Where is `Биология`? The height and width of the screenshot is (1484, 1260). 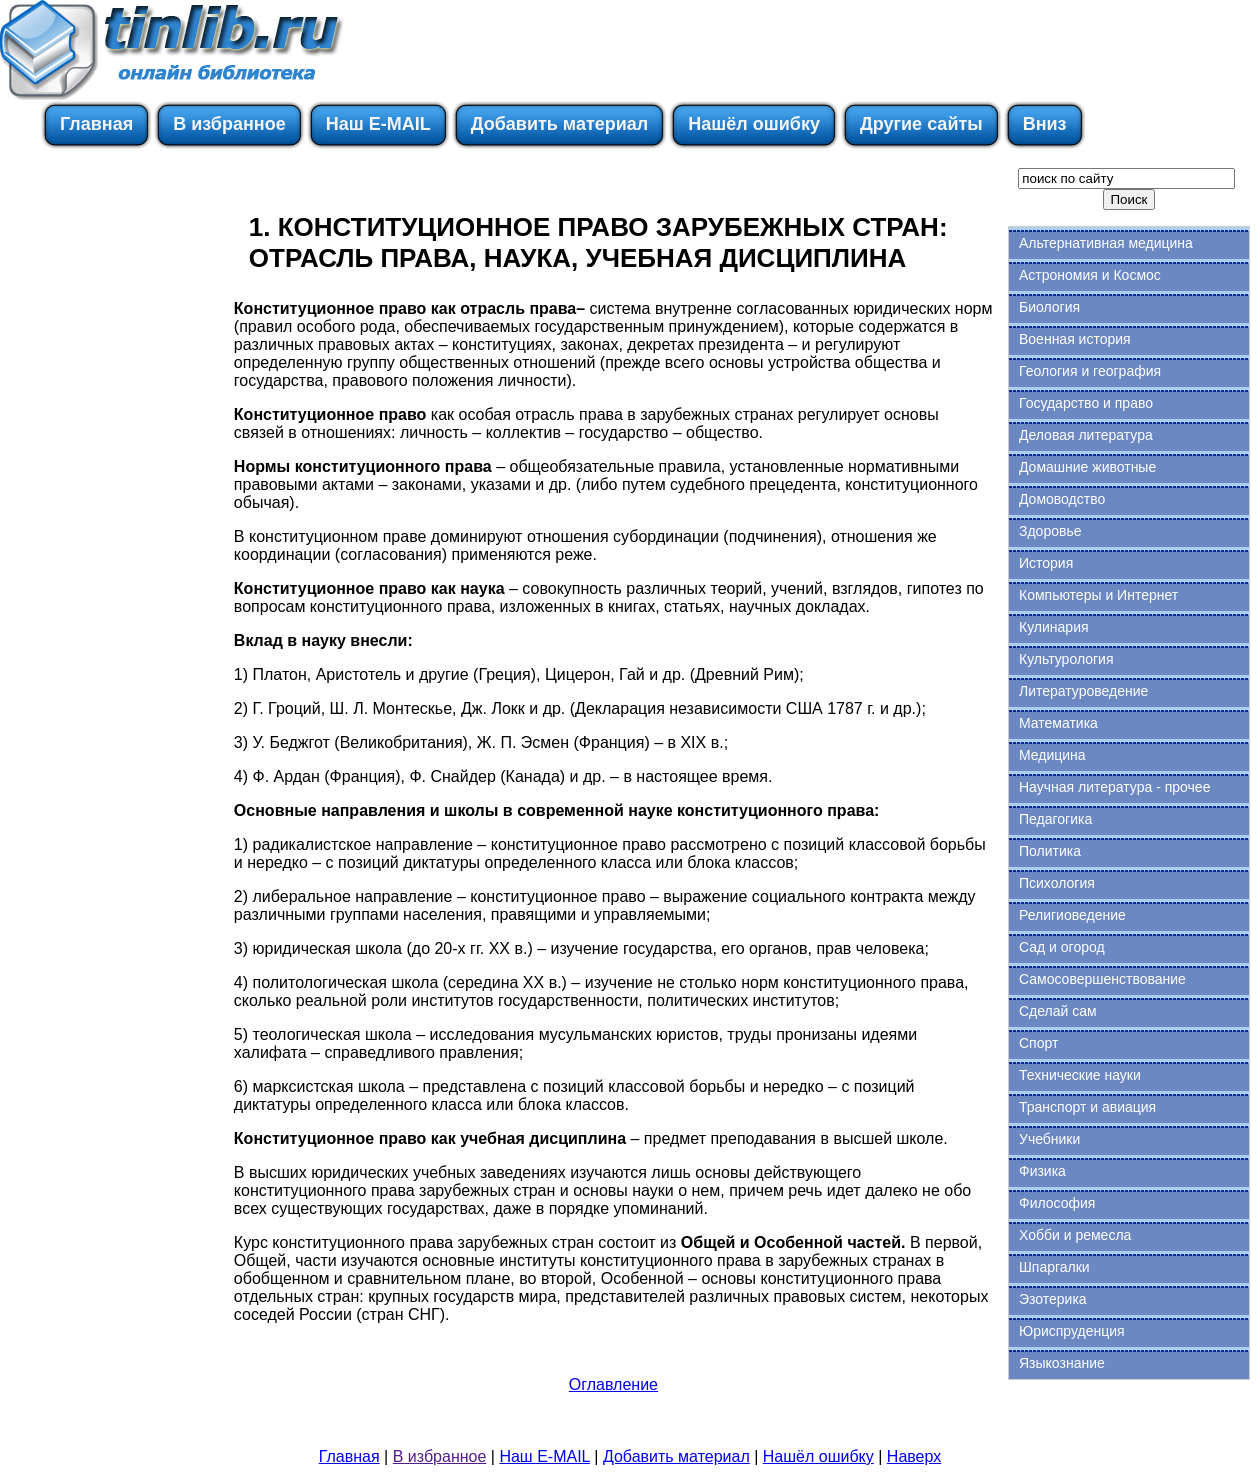
Биология is located at coordinates (1049, 307).